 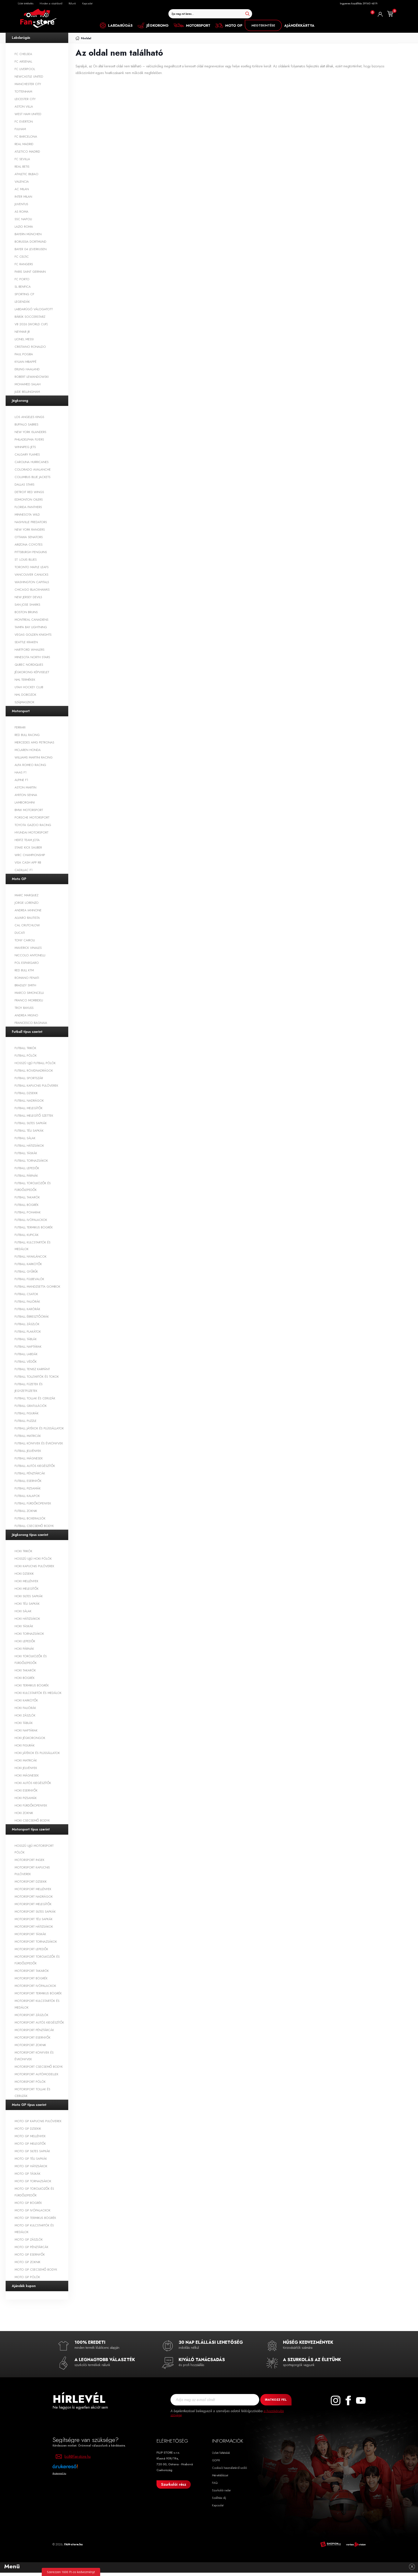 I want to click on Moto GP mellények, so click(x=30, y=2136).